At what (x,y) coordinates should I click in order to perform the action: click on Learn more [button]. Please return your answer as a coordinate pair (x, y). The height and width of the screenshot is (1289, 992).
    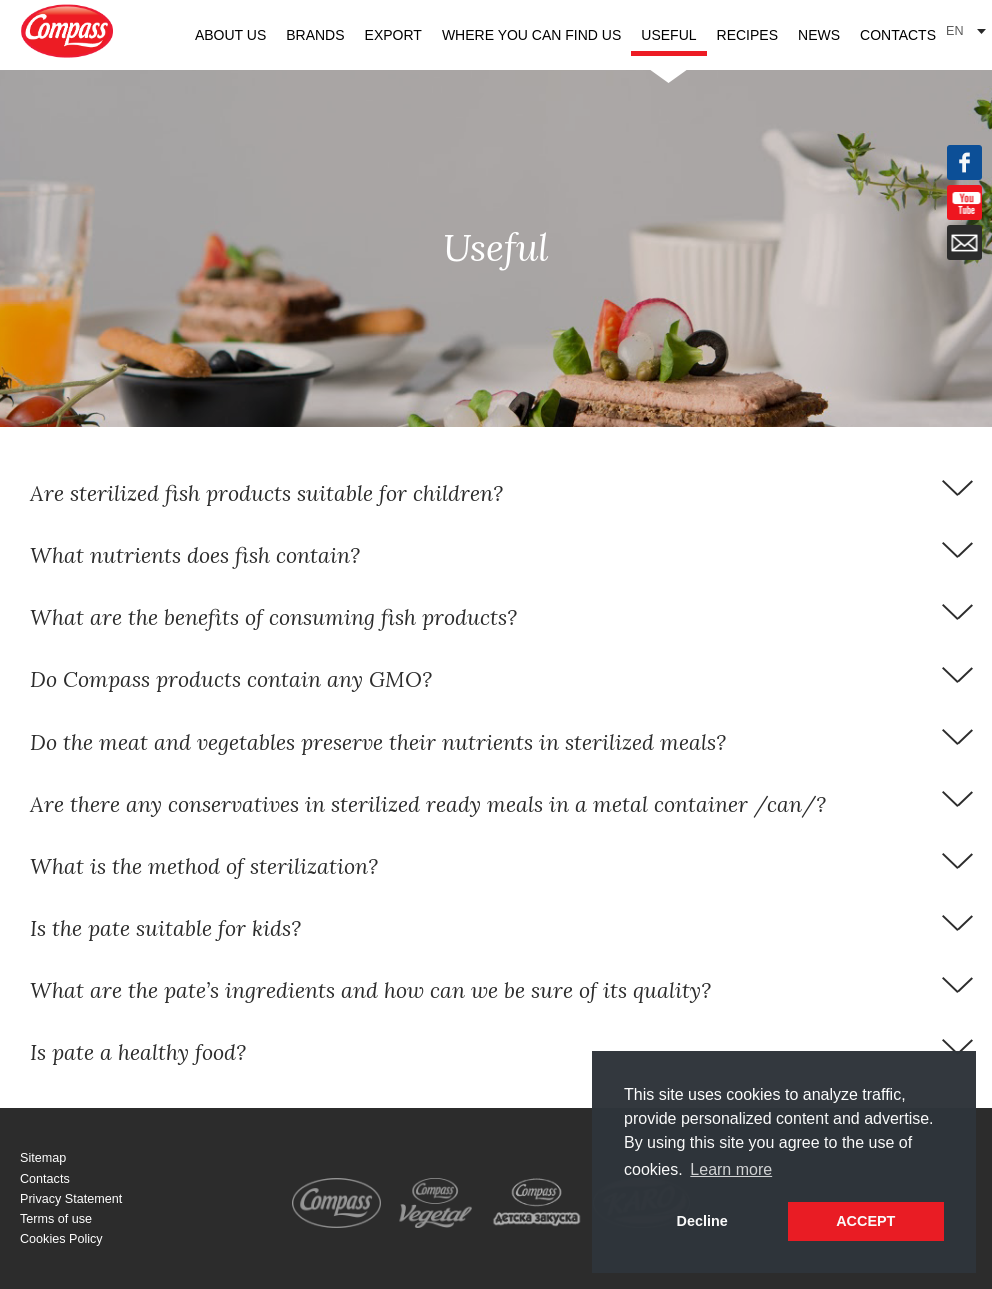
    Looking at the image, I should click on (731, 1169).